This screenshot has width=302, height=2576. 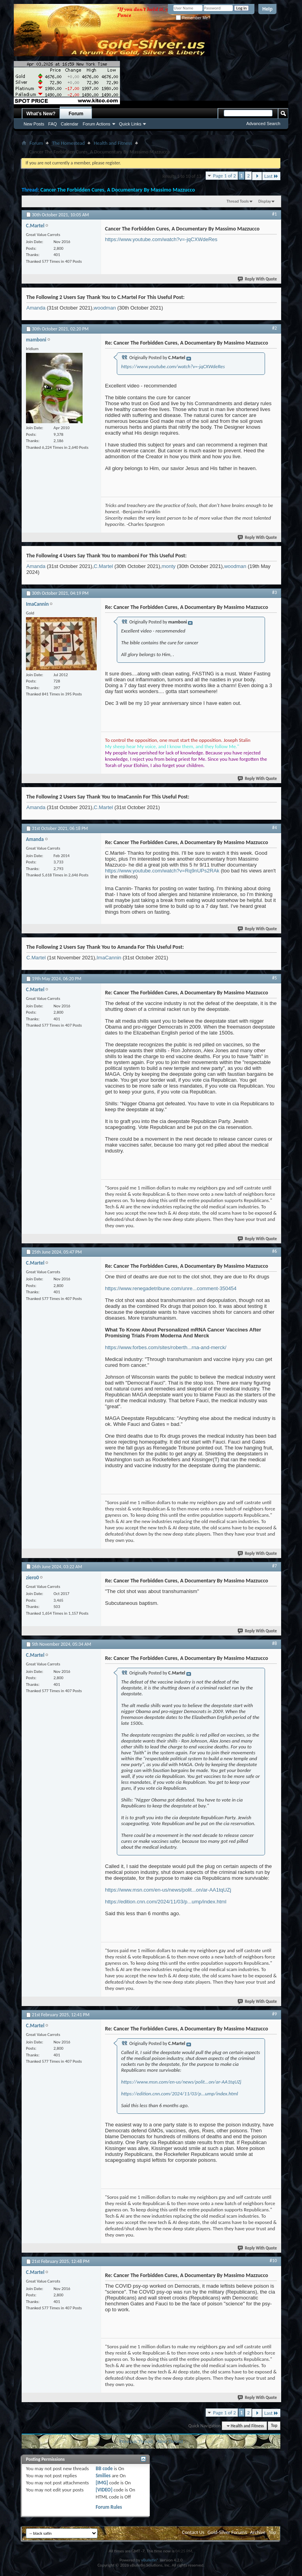 I want to click on Forum, so click(x=76, y=113).